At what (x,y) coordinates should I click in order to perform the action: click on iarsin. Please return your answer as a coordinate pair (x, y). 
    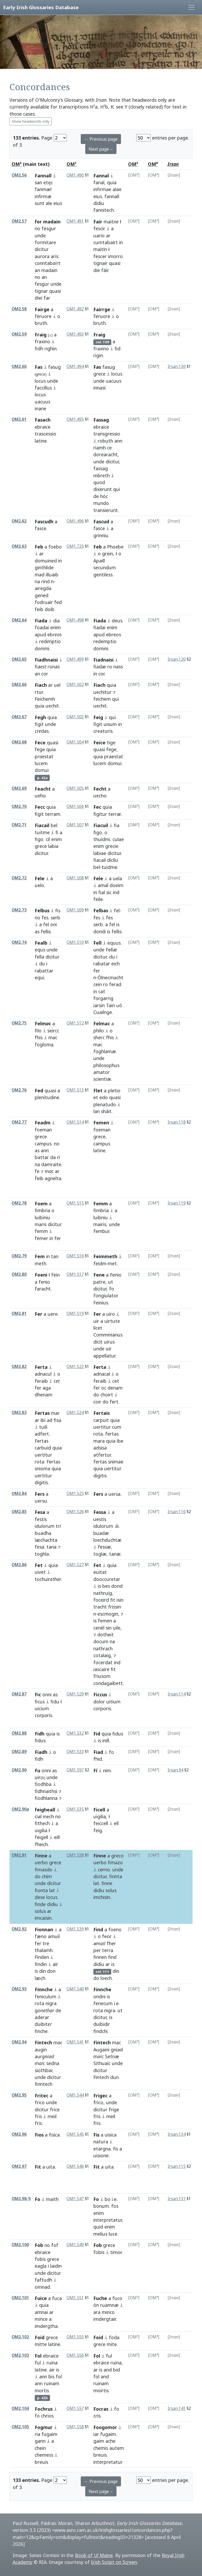
    Looking at the image, I should click on (99, 1005).